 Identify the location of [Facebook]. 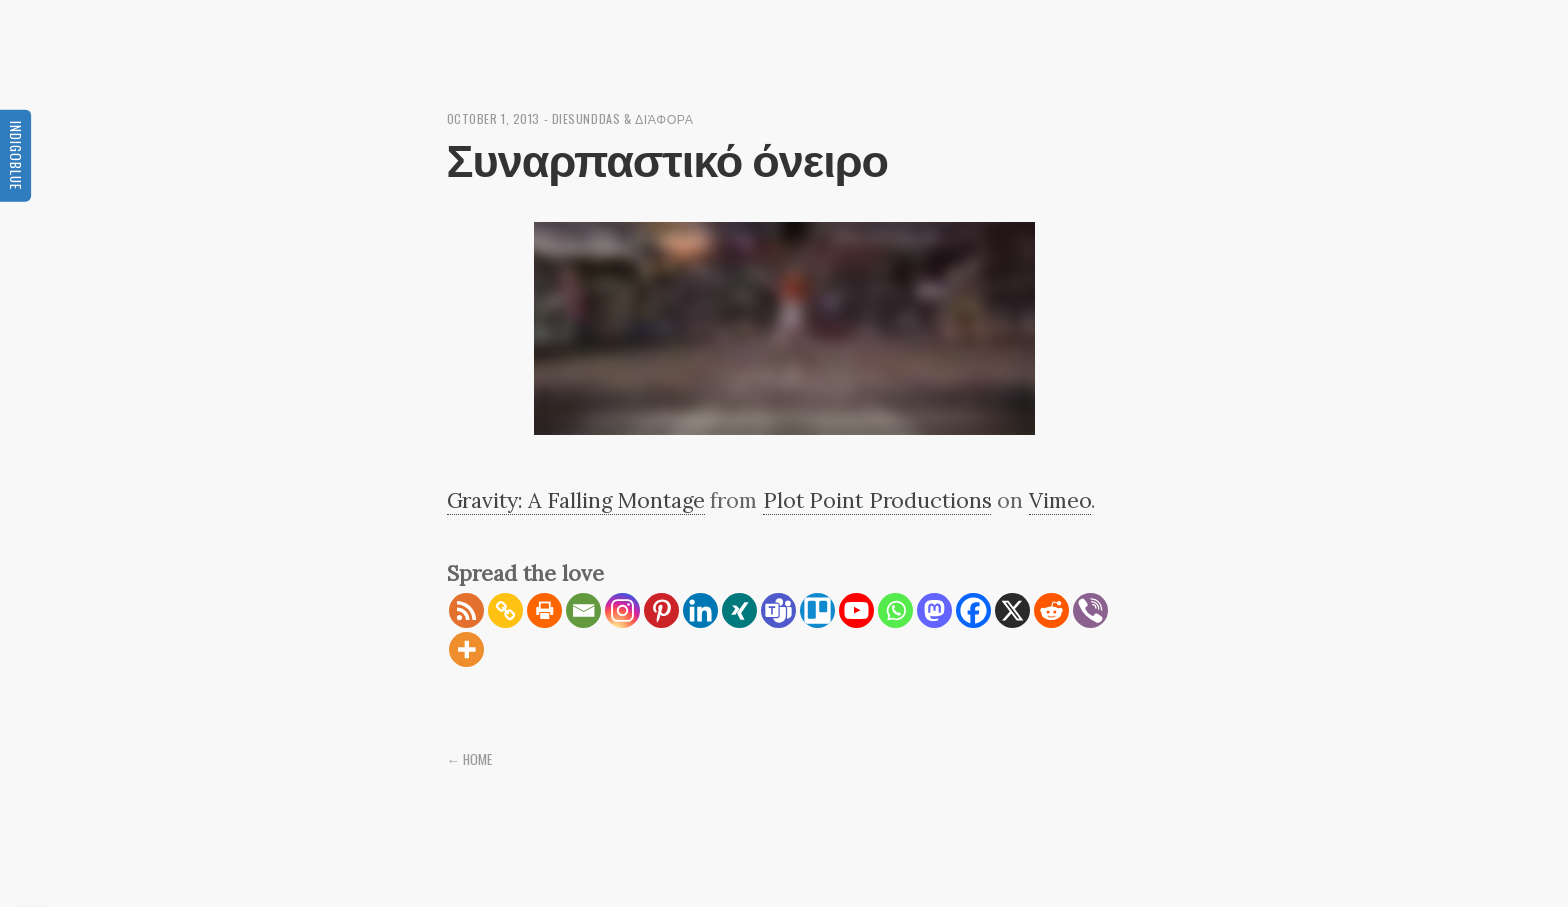
(973, 610).